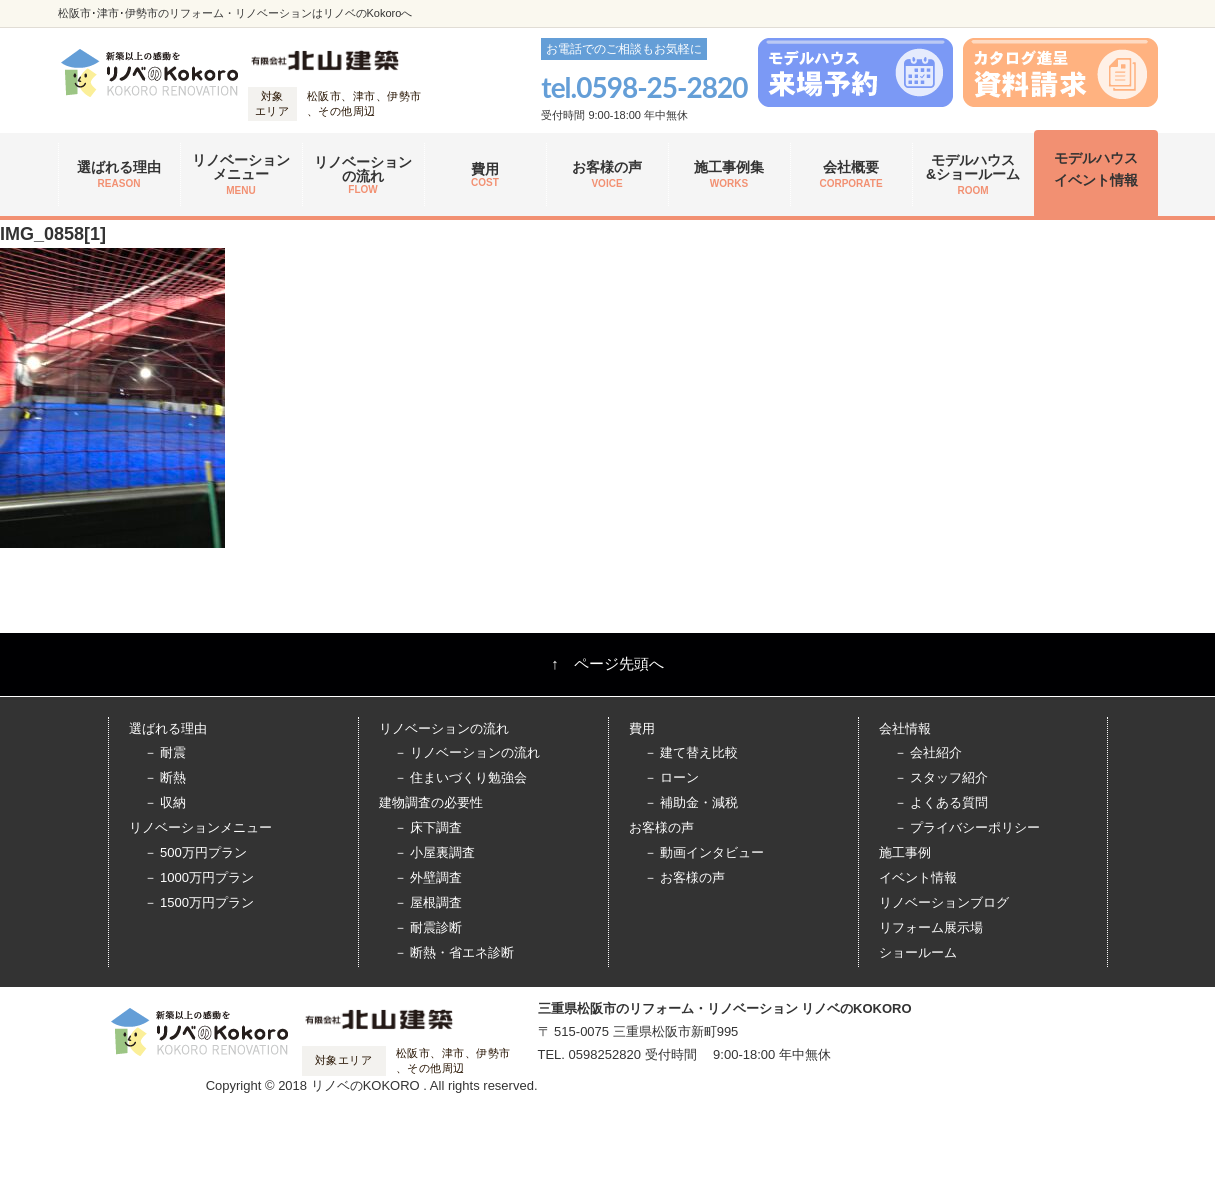  Describe the element at coordinates (691, 752) in the screenshot. I see `－ 建て替え比較` at that location.